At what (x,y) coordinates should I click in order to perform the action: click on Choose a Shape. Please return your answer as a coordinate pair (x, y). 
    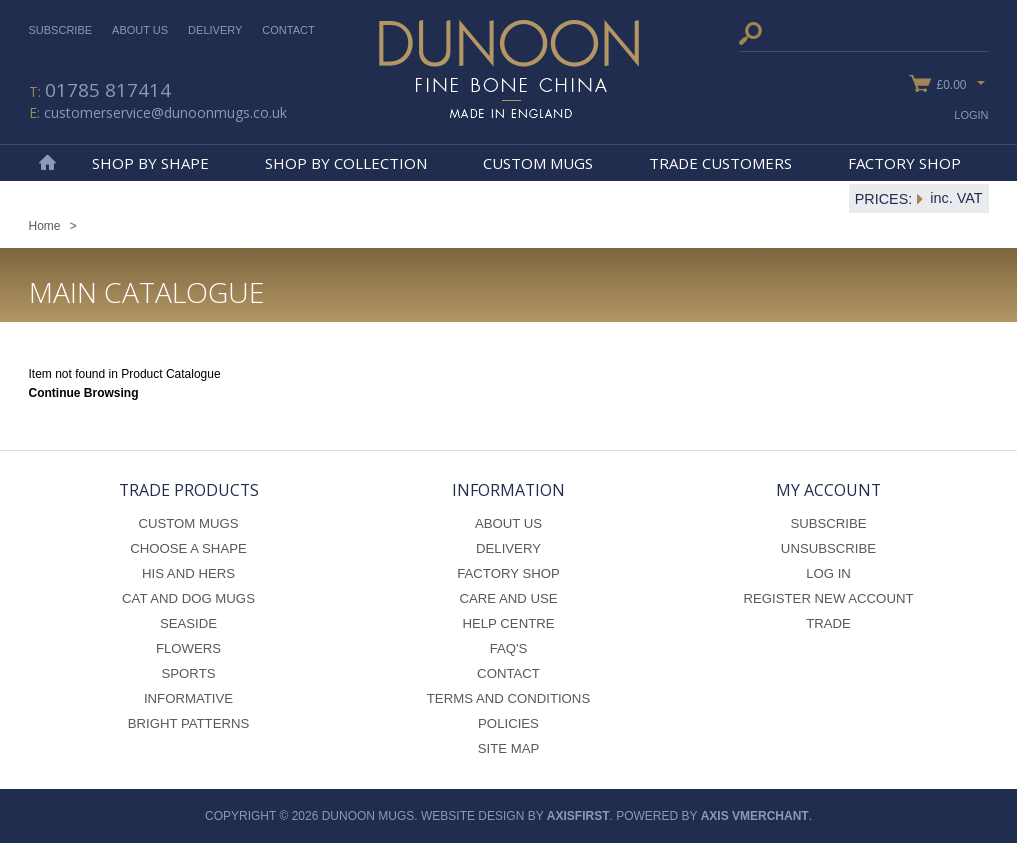
    Looking at the image, I should click on (188, 548).